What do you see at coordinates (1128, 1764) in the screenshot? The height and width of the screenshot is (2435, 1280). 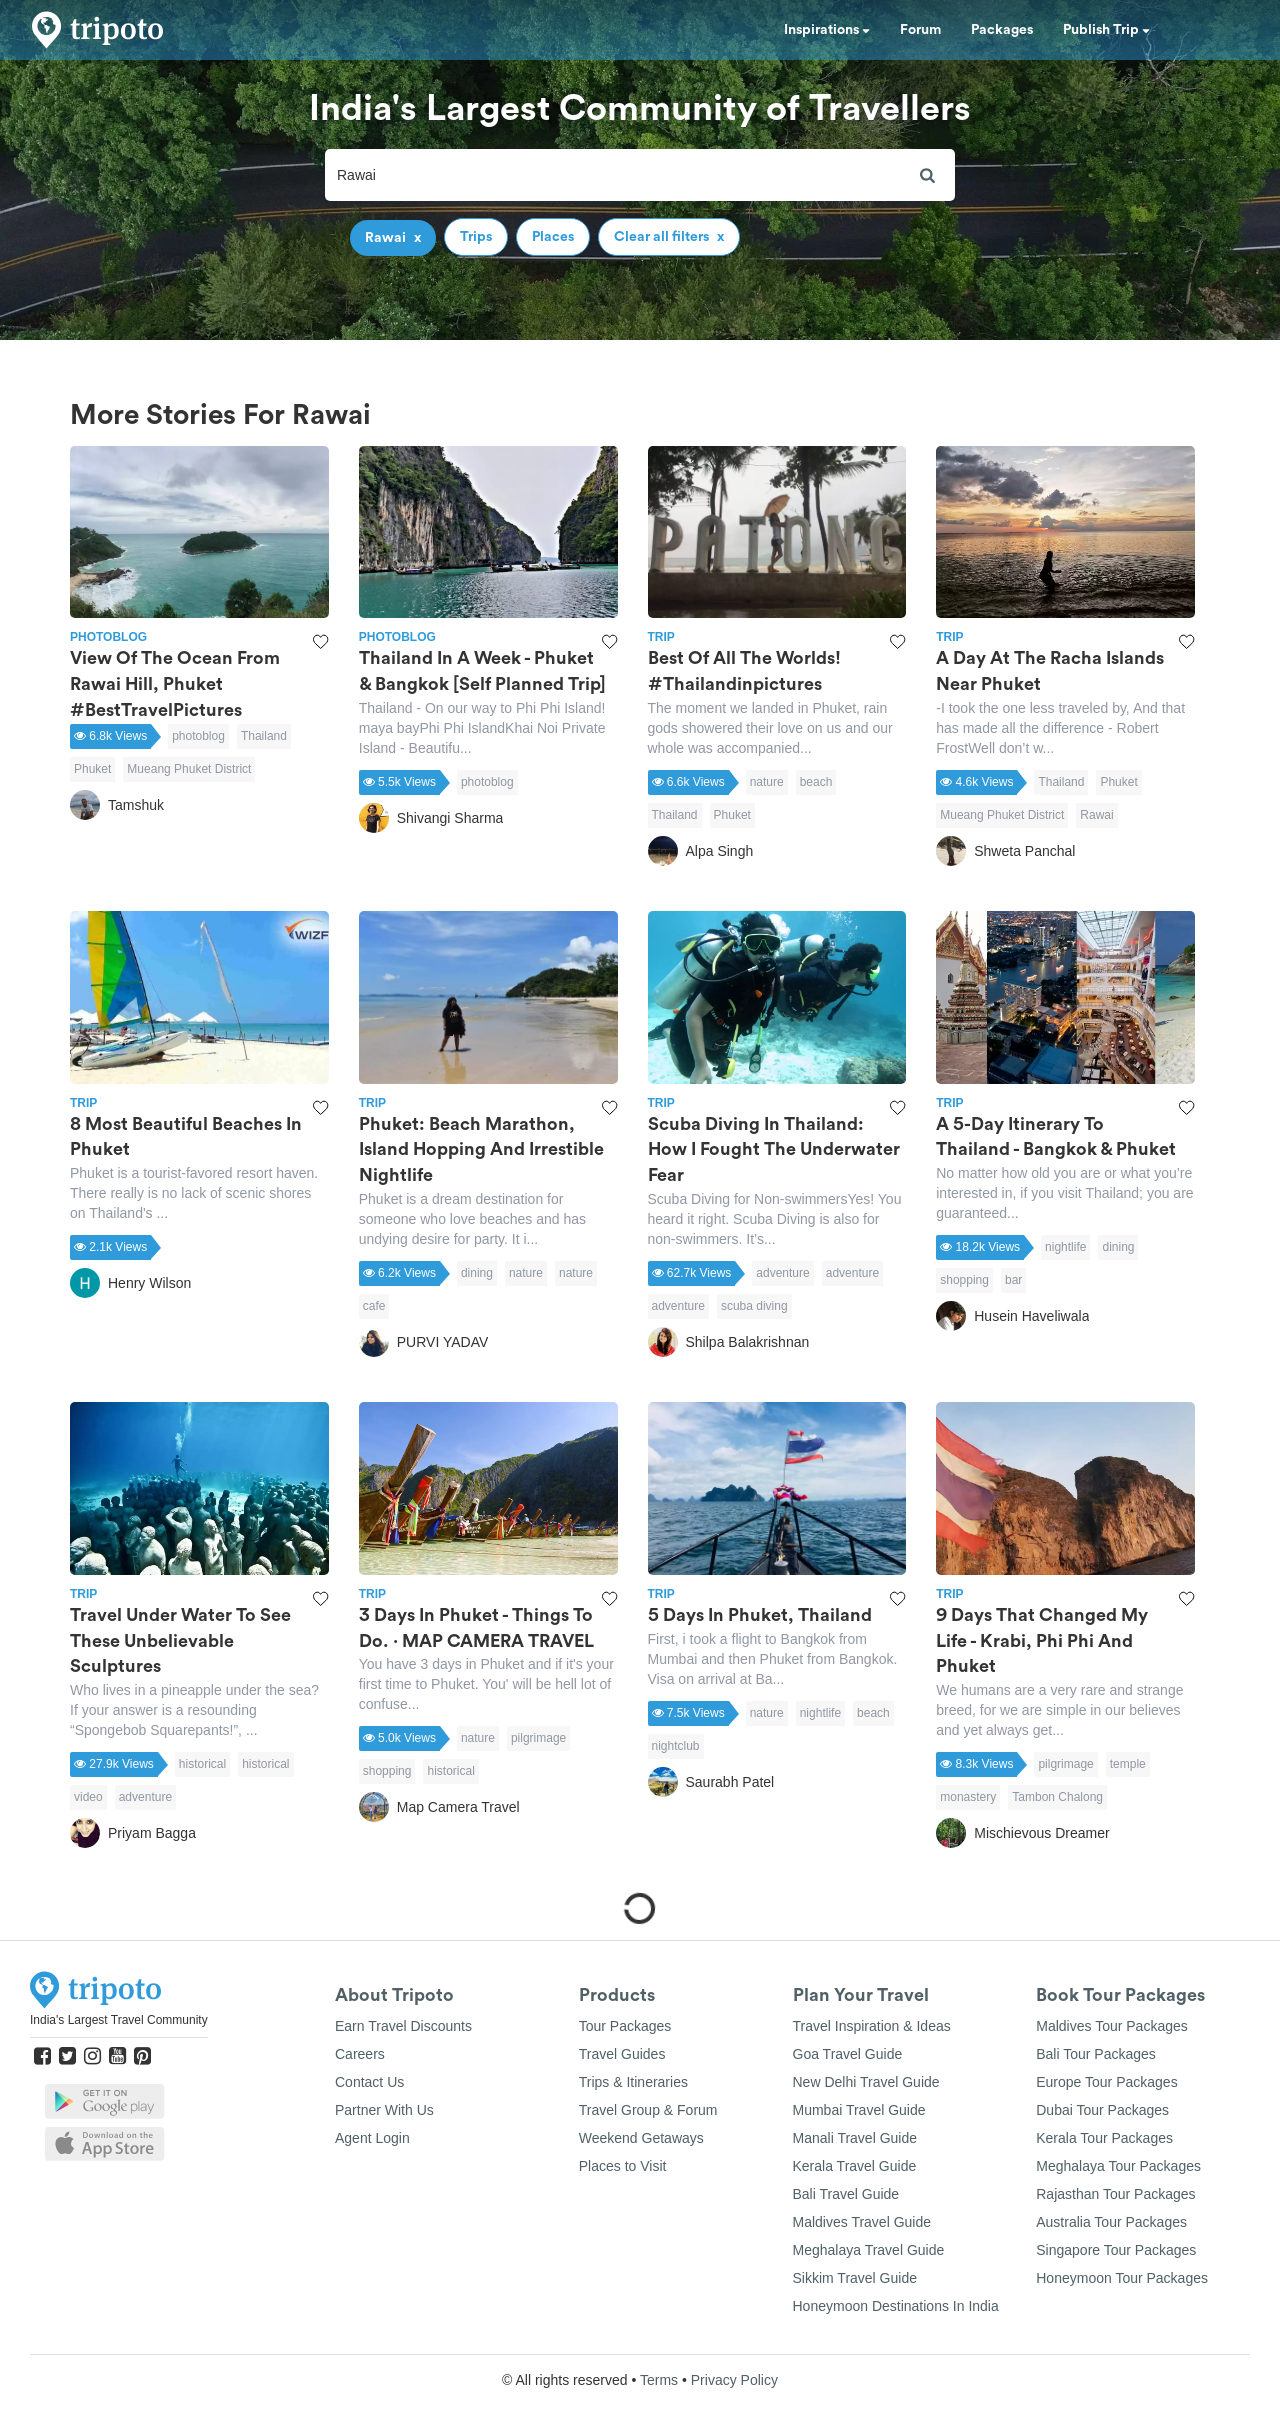 I see `temple` at bounding box center [1128, 1764].